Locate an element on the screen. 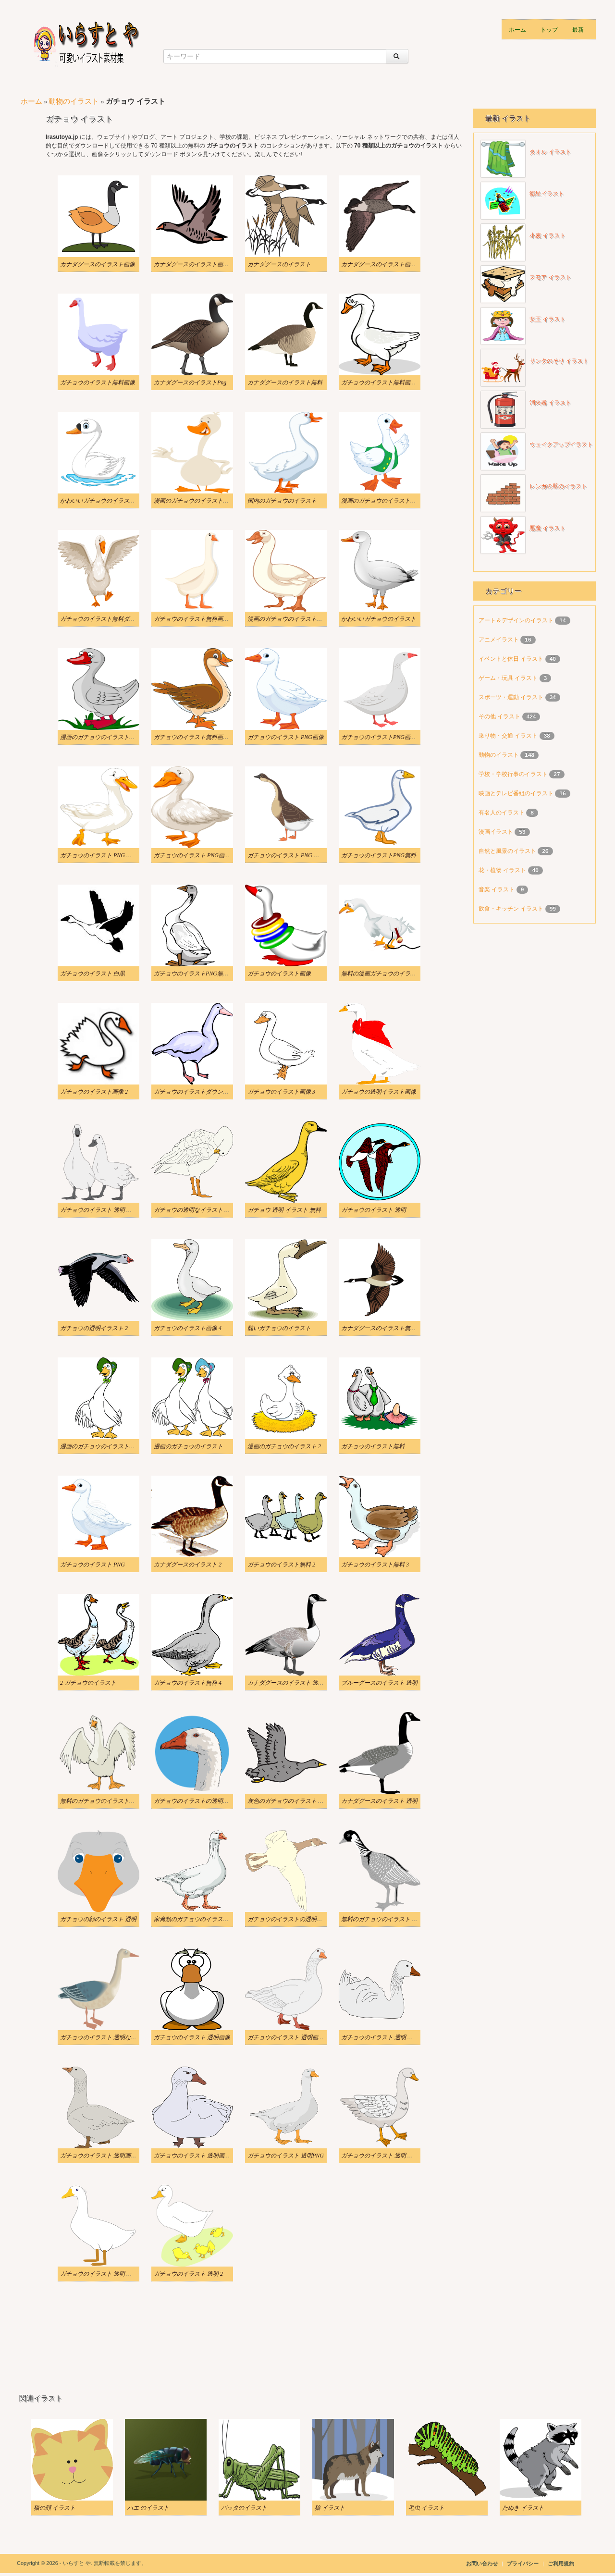 Image resolution: width=615 pixels, height=2576 pixels. カナダグースのイラスト is located at coordinates (279, 264).